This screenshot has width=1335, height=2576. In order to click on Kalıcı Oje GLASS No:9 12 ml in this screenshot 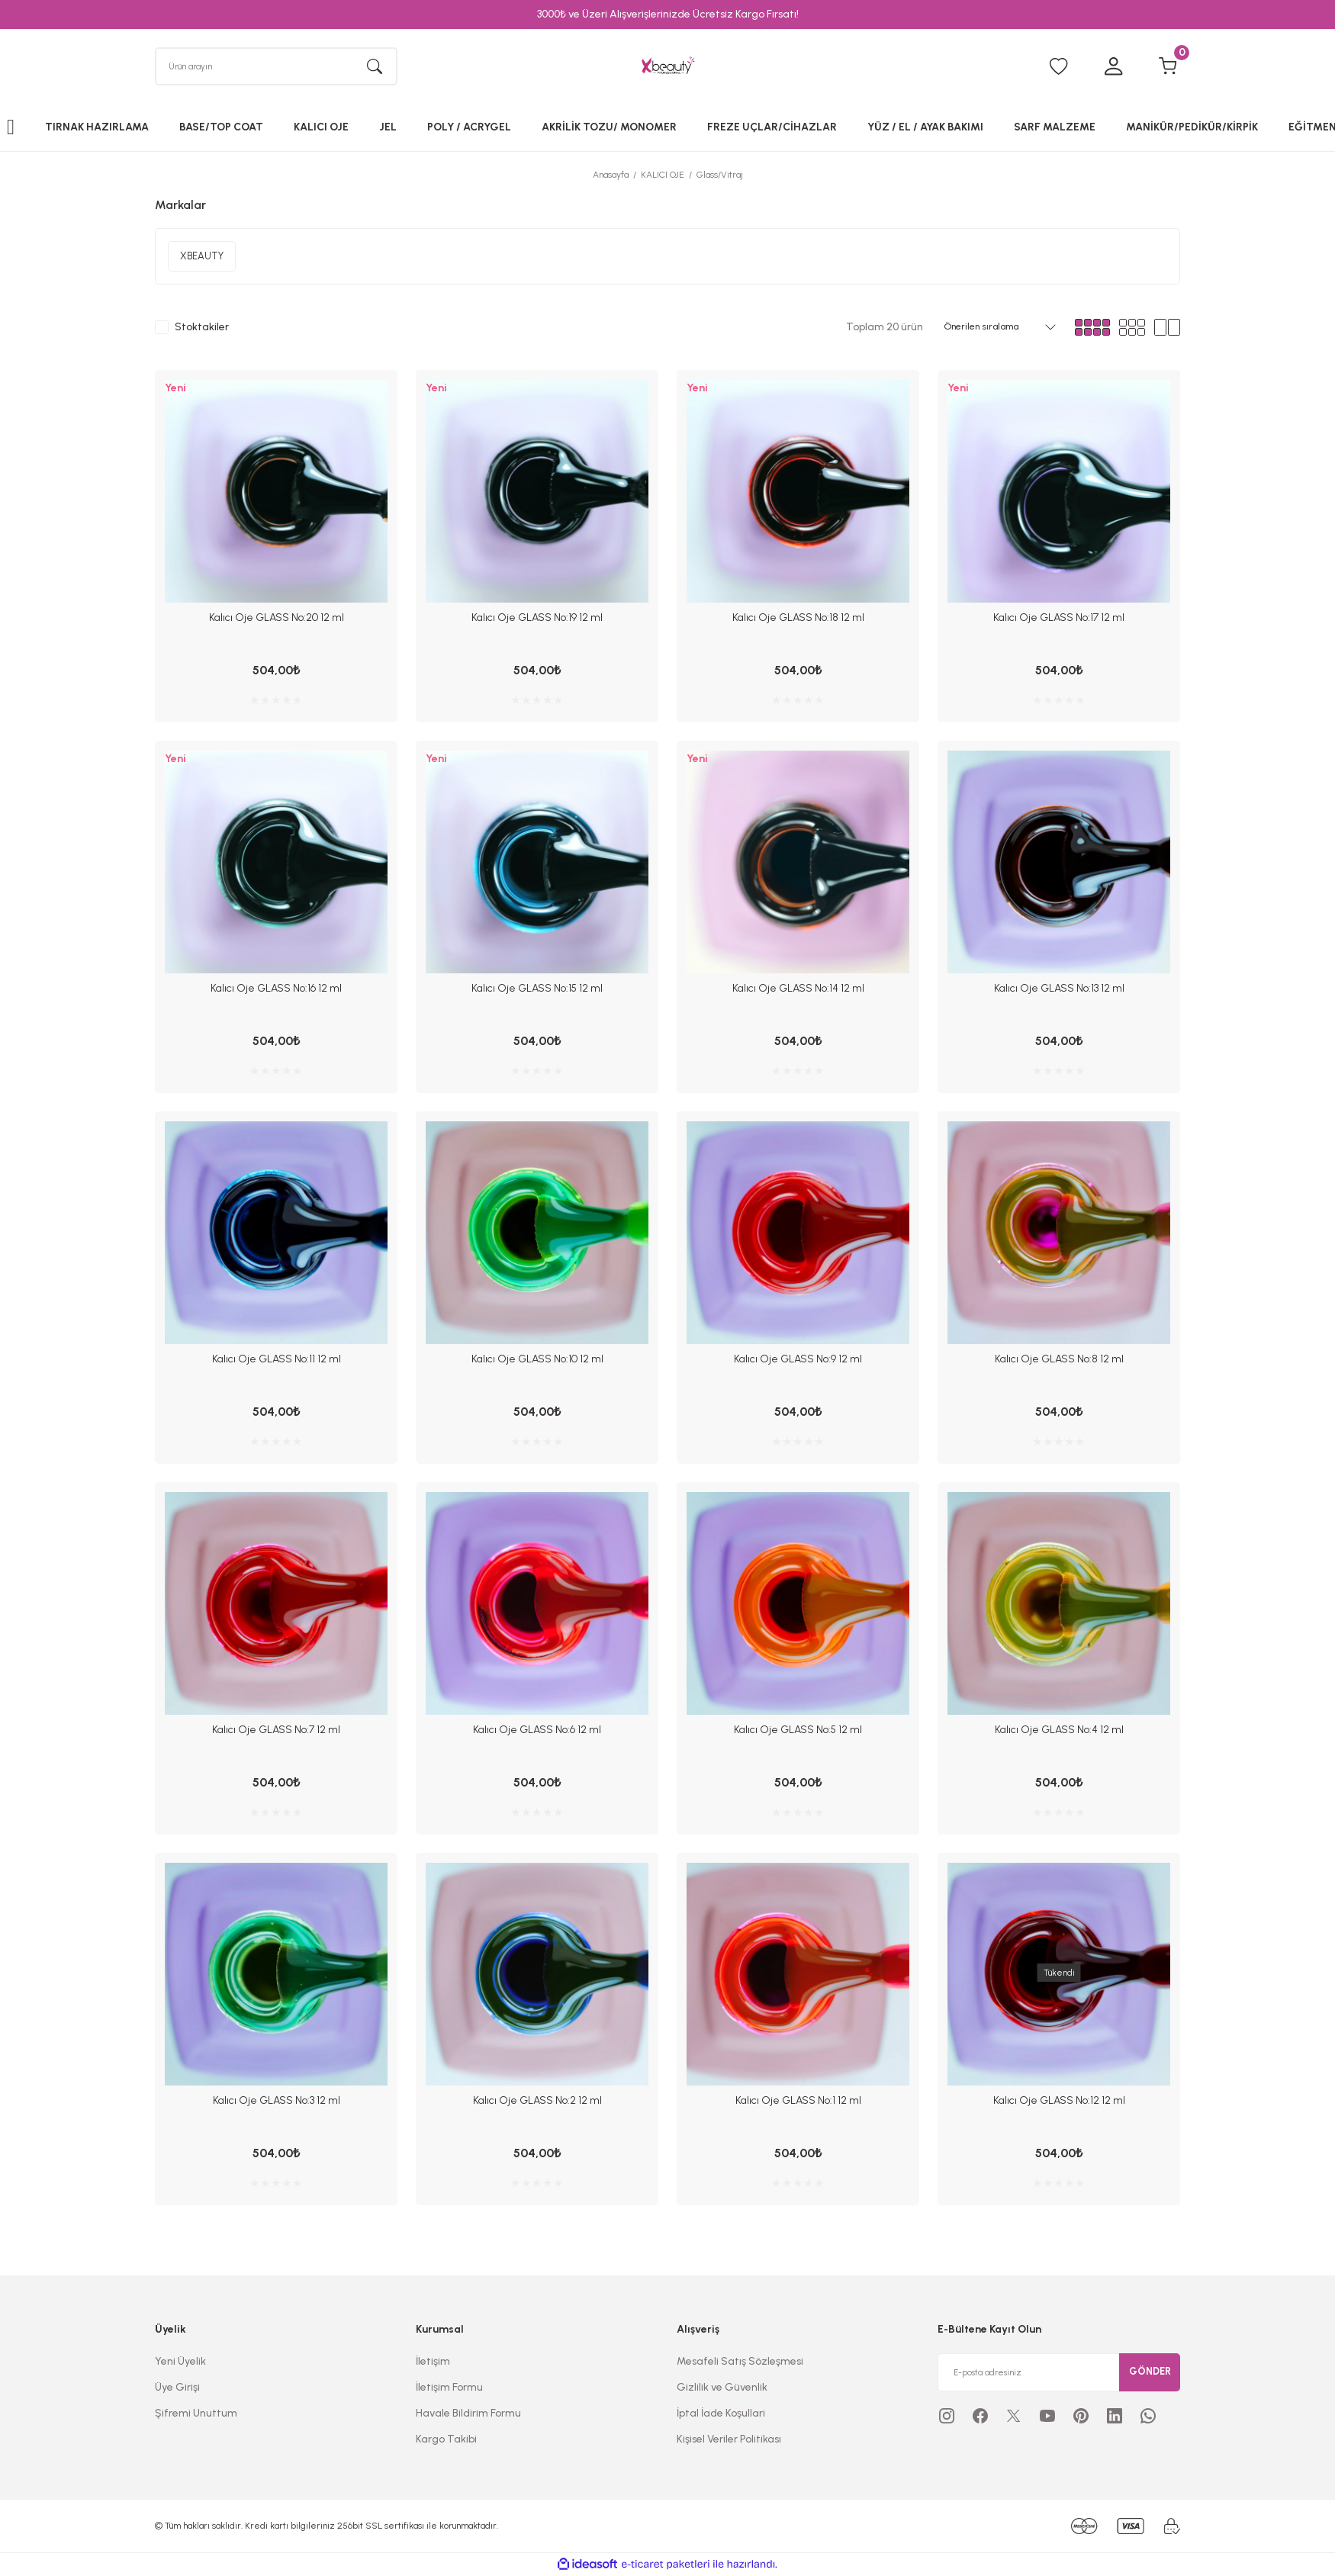, I will do `click(798, 1360)`.